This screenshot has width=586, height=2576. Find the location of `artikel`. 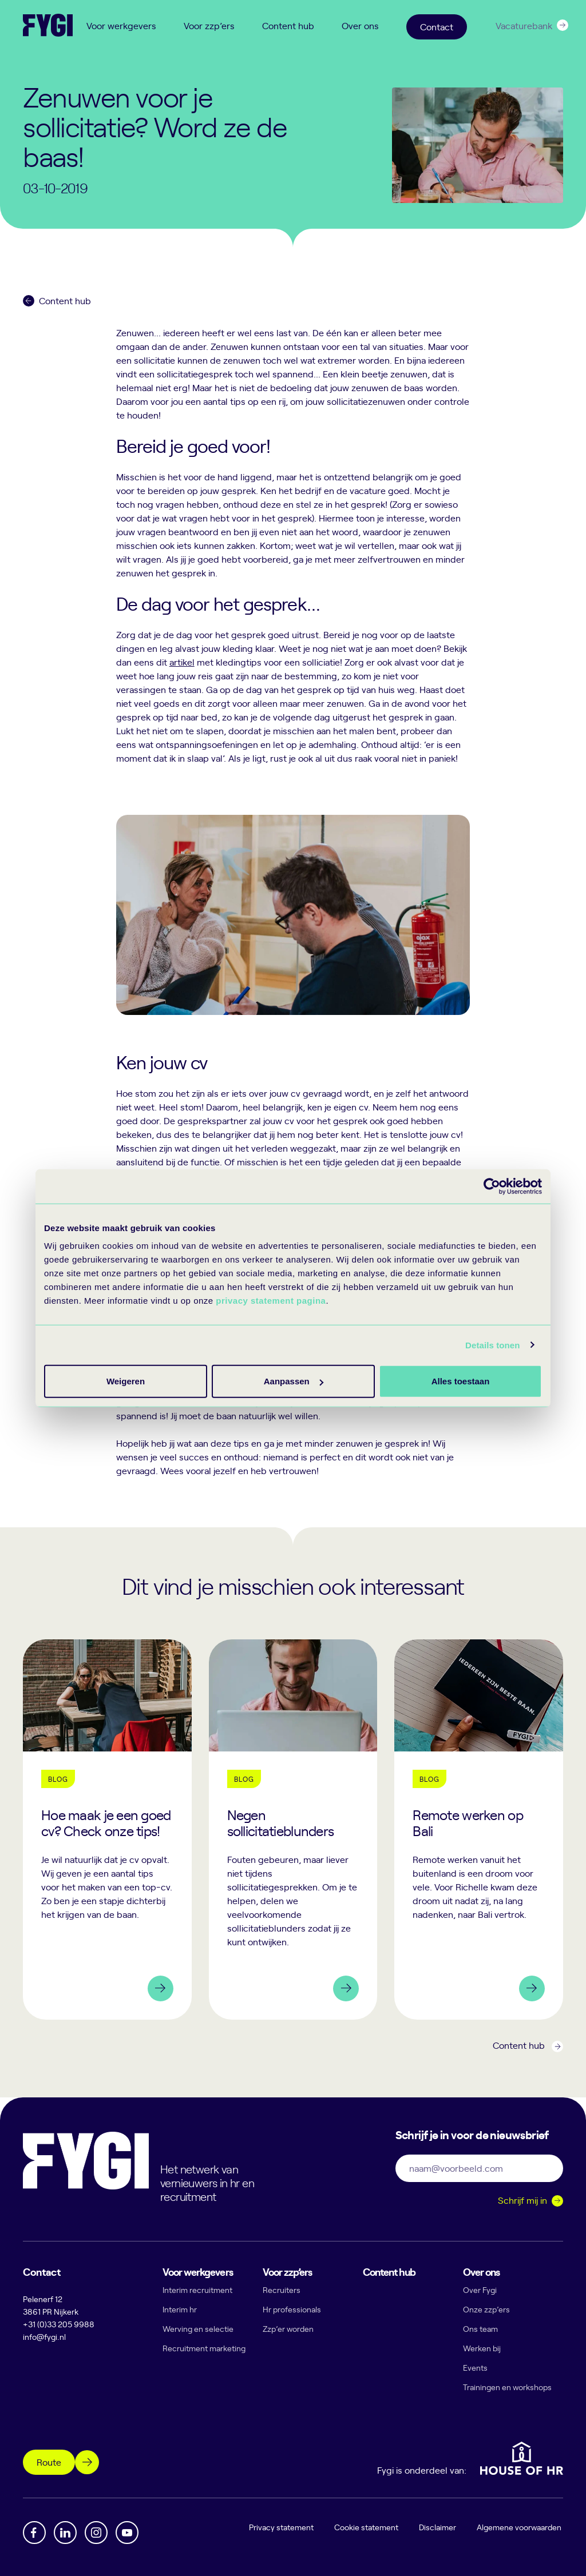

artikel is located at coordinates (182, 661).